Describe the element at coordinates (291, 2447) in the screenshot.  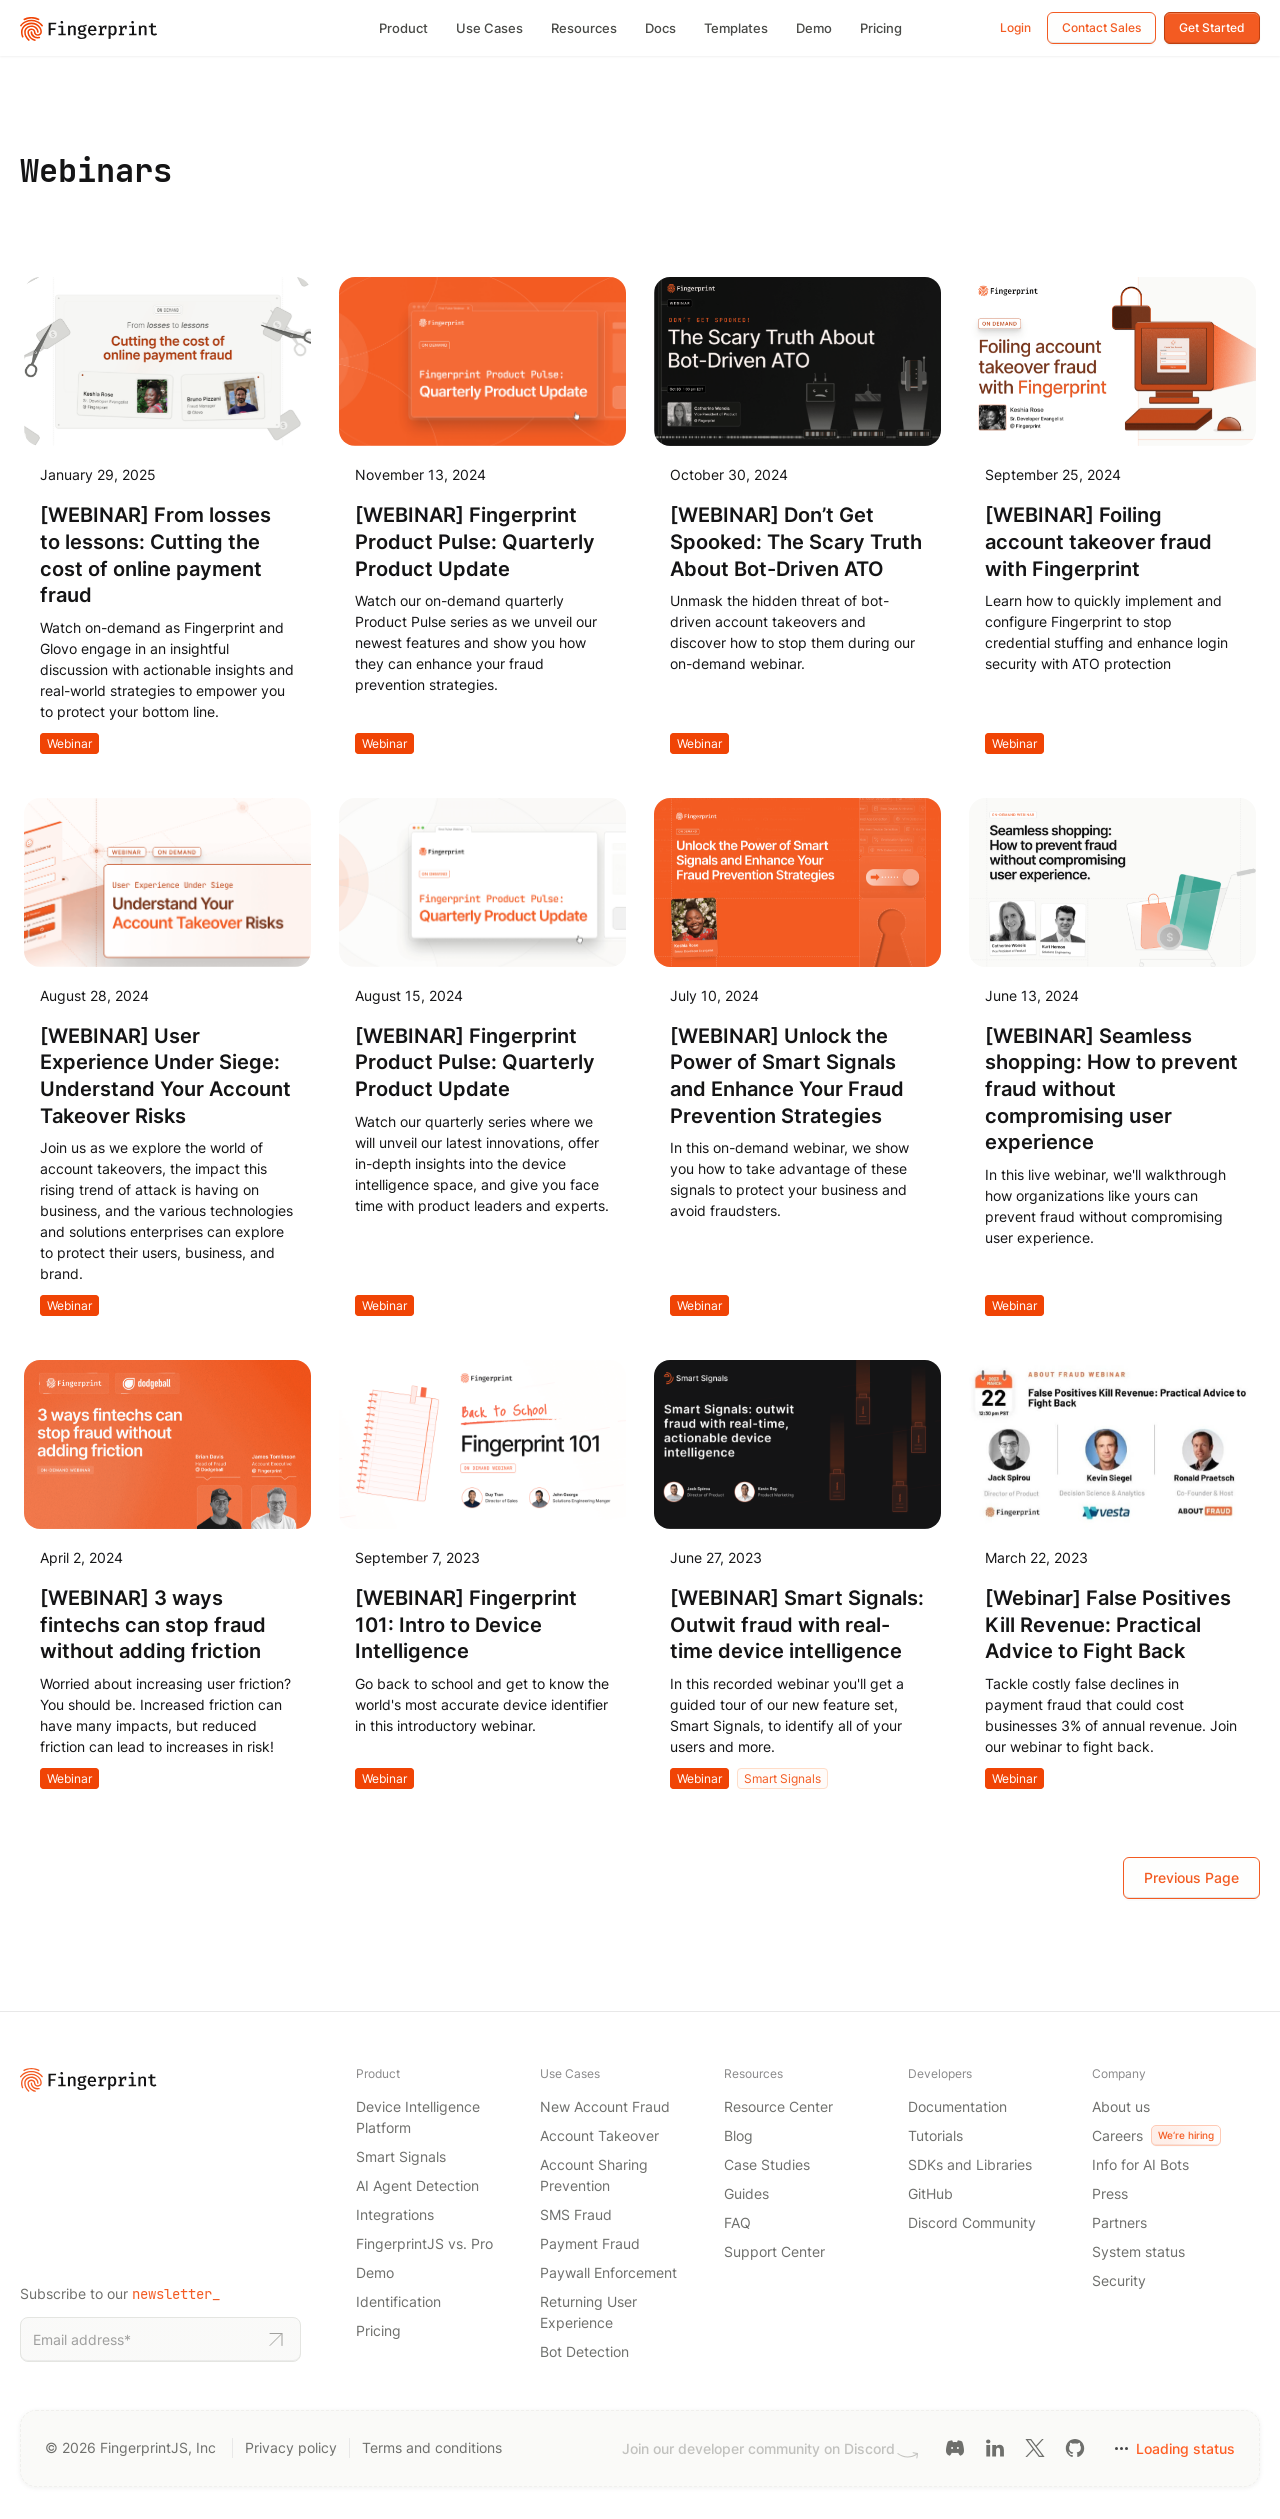
I see `Privacy policy [Privacy policy link]` at that location.